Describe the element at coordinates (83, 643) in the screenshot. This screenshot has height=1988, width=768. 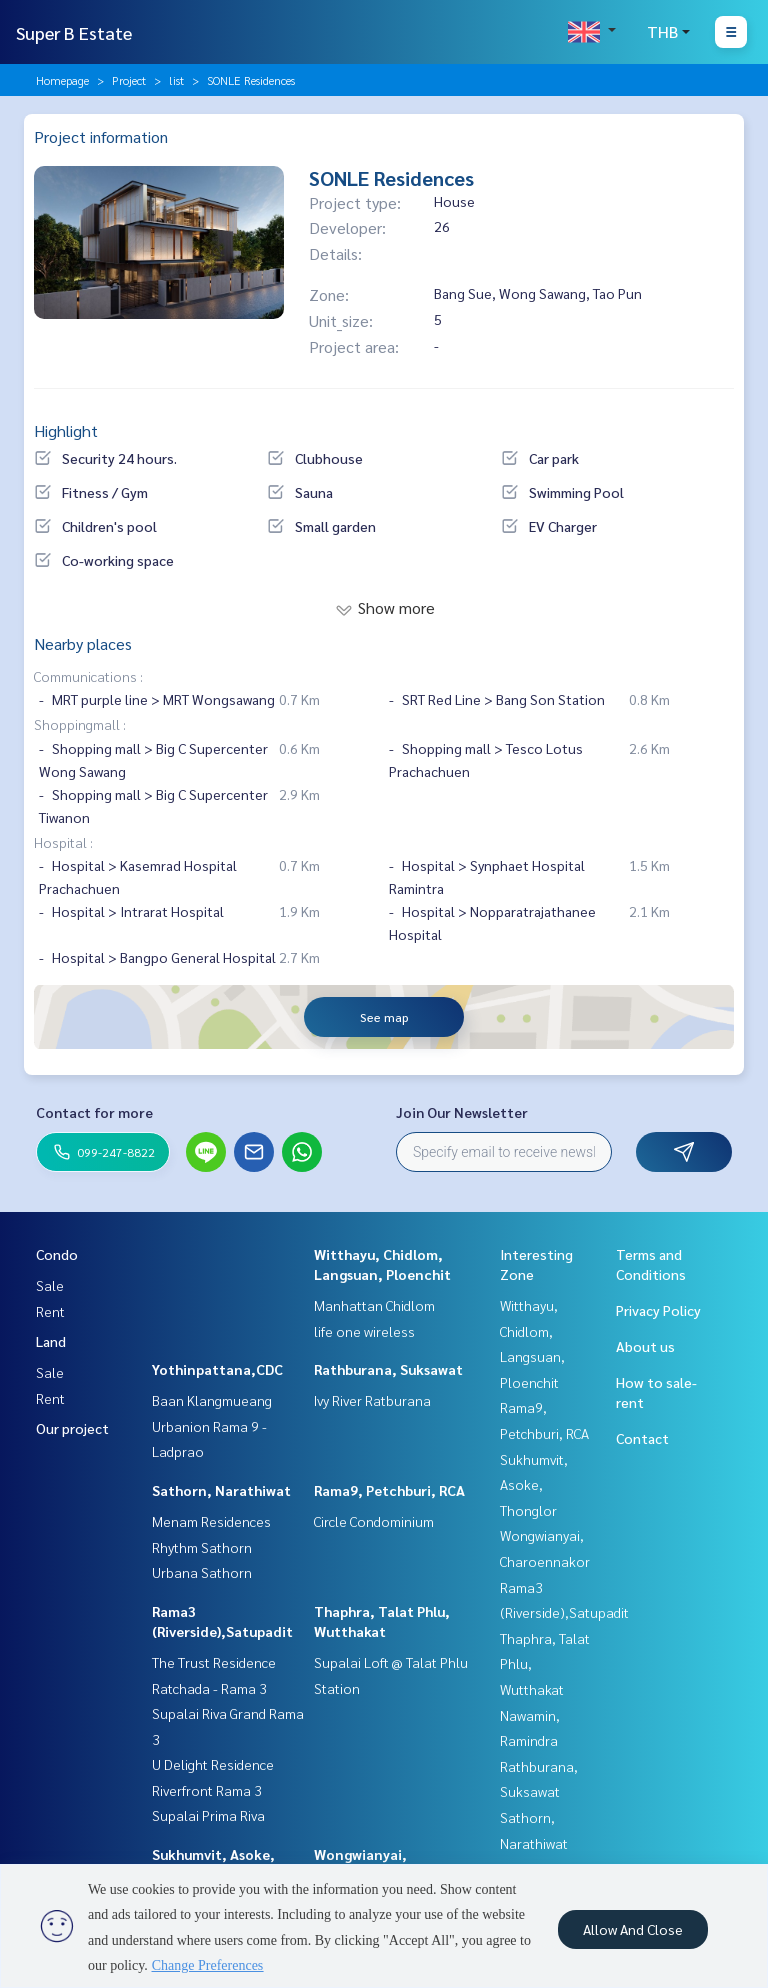
I see `Nearby places` at that location.